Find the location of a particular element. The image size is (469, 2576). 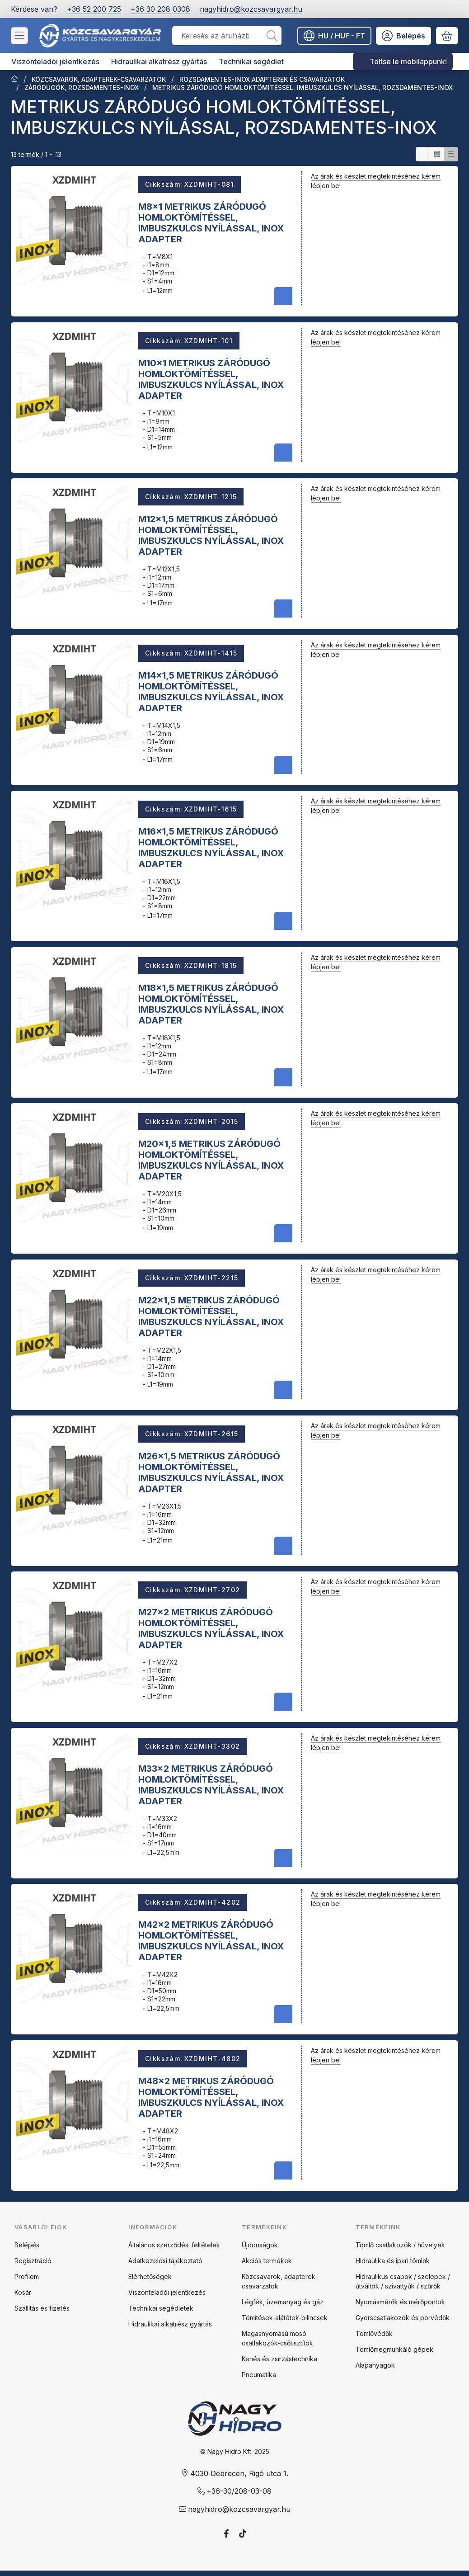

M8x1 METRIKUS ZÁRÓDUGÓ HOMLOKTÖMÍTÉSSEL, IMBUSZKULCS NYÍLÁSSAL, INOX ADAPTER is located at coordinates (211, 223).